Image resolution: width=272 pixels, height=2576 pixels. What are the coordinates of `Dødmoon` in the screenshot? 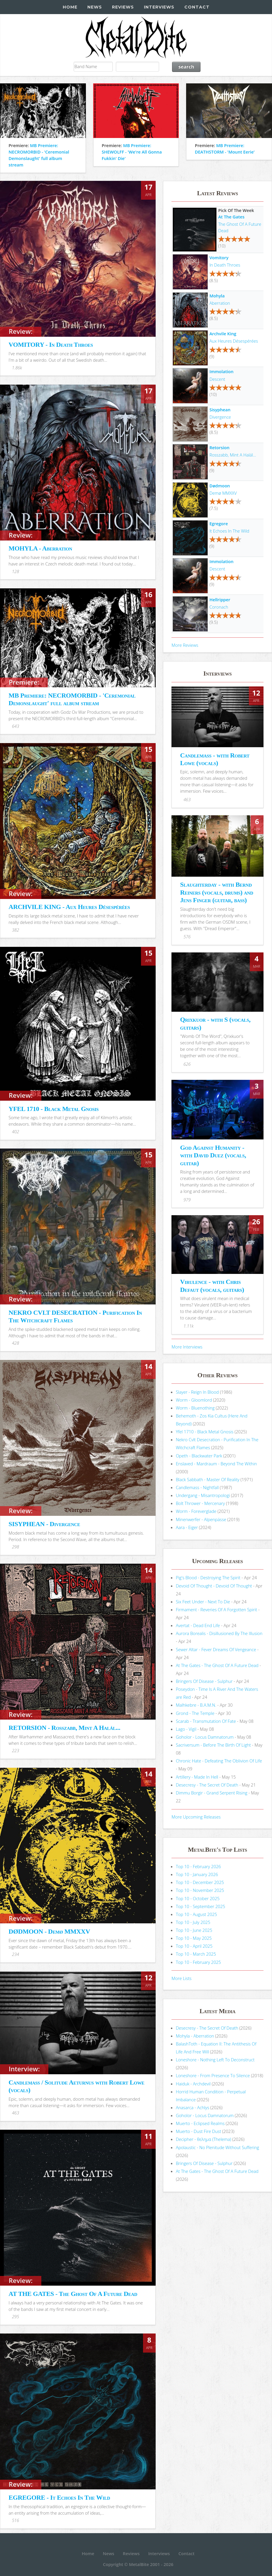 It's located at (219, 486).